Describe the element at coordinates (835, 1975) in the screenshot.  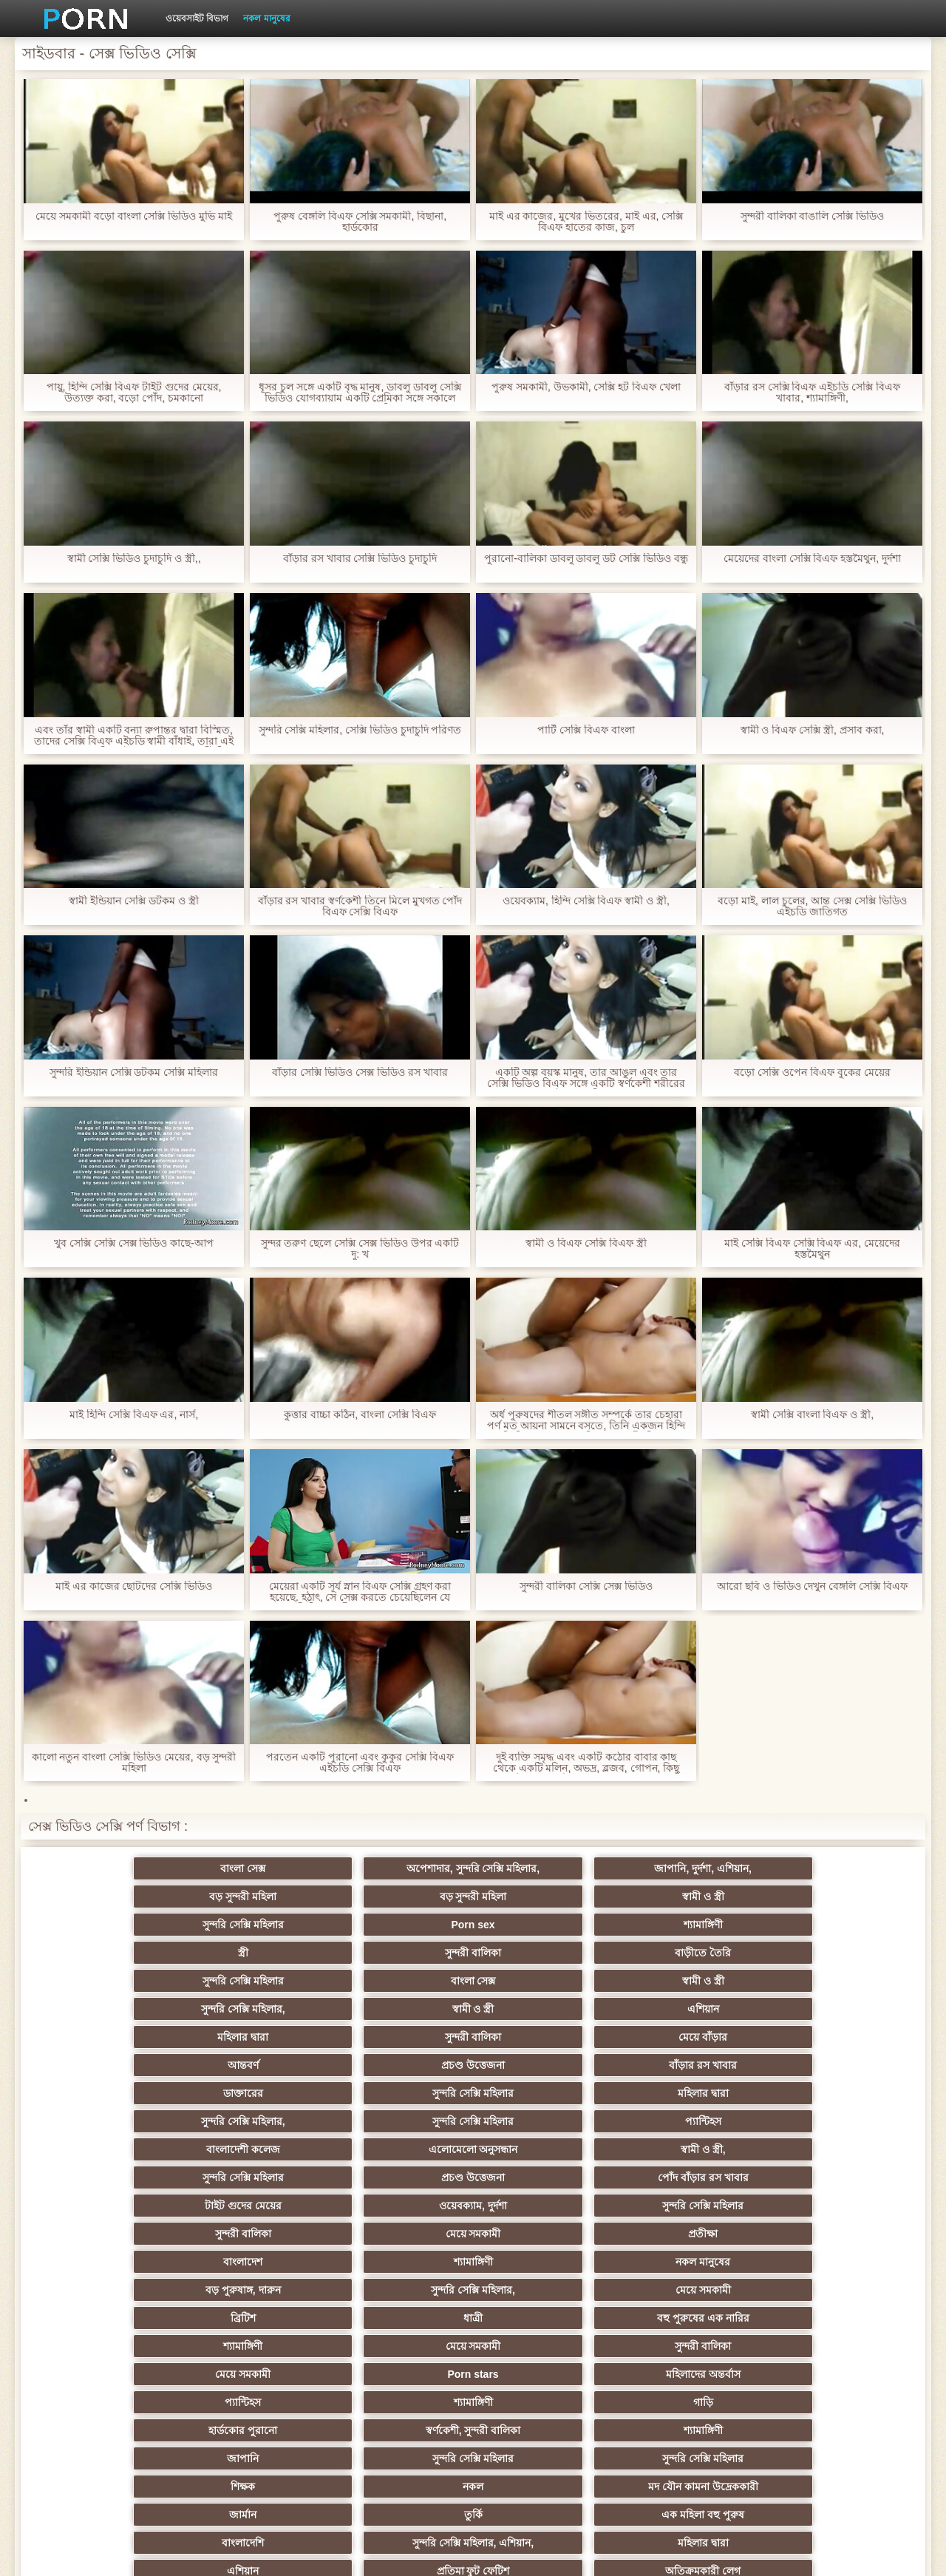
I see `বাঁড়ার রস খাবার` at that location.